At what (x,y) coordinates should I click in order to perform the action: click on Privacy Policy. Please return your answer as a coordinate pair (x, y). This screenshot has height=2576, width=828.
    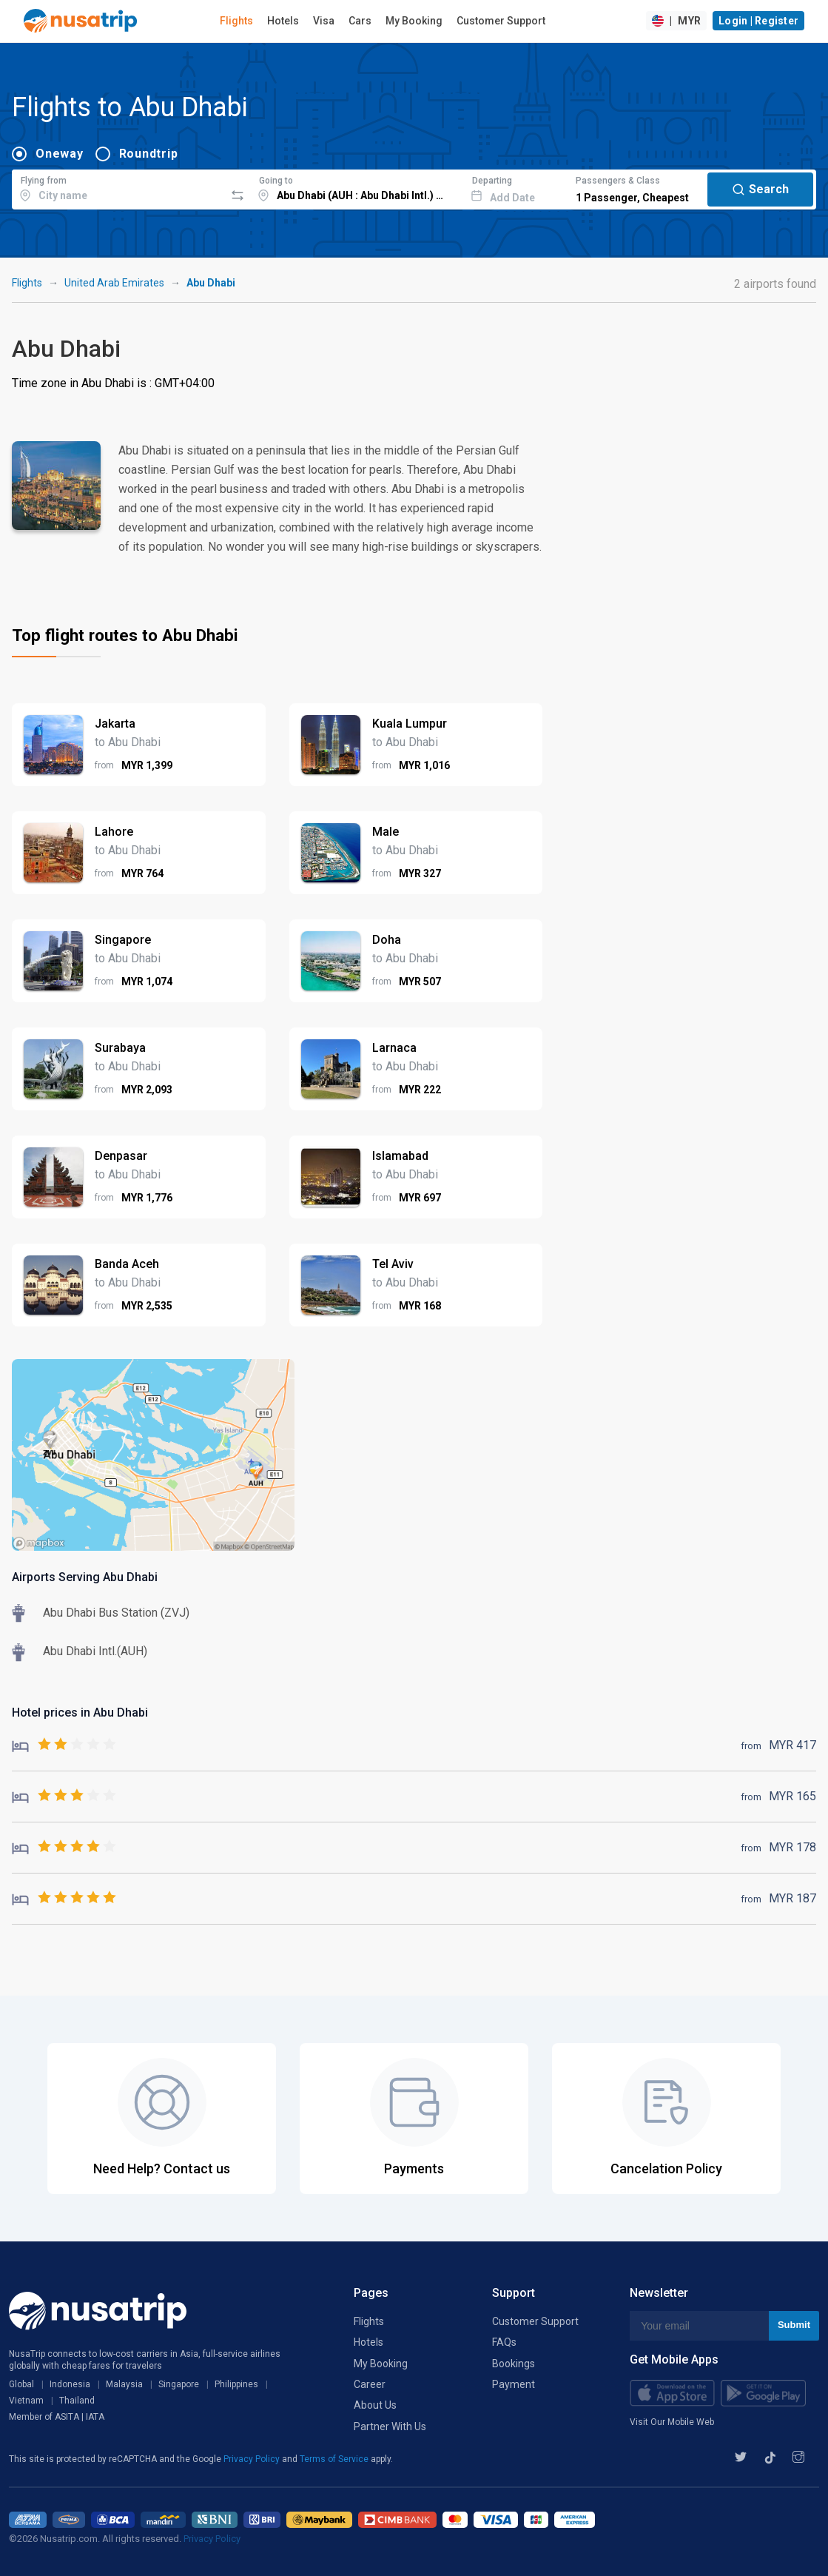
    Looking at the image, I should click on (252, 2459).